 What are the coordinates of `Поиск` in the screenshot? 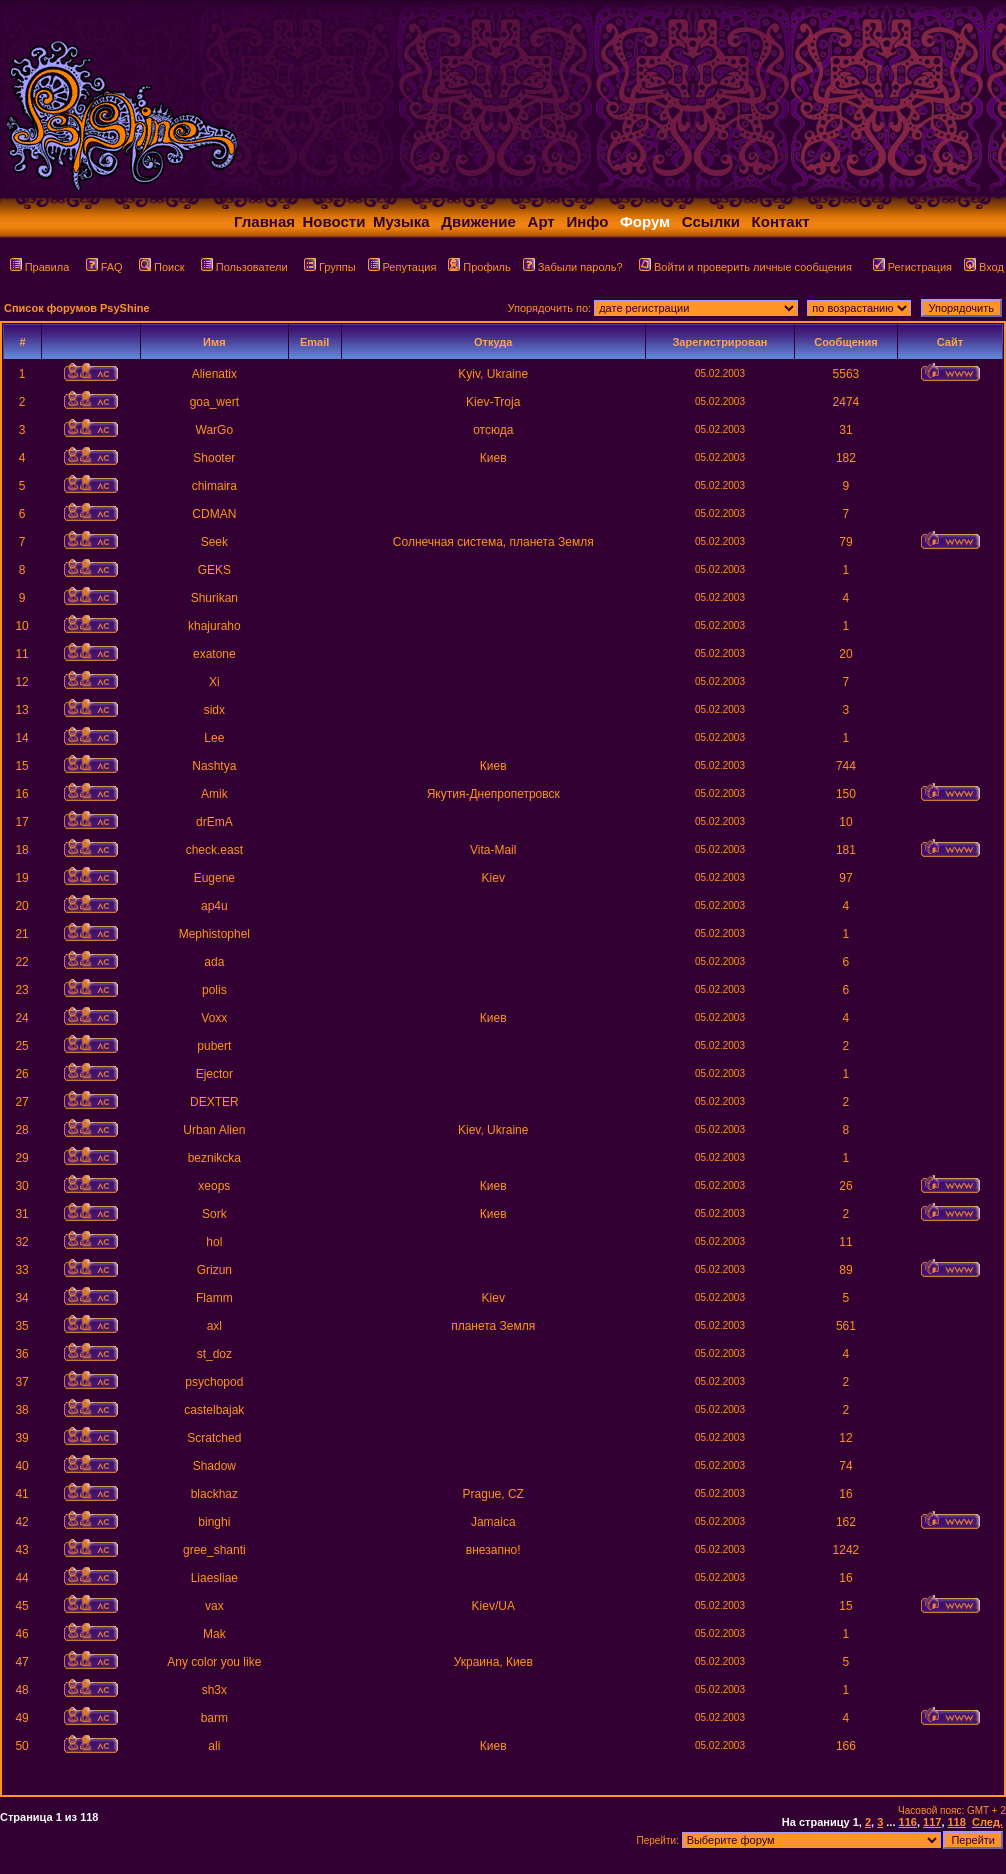 It's located at (161, 267).